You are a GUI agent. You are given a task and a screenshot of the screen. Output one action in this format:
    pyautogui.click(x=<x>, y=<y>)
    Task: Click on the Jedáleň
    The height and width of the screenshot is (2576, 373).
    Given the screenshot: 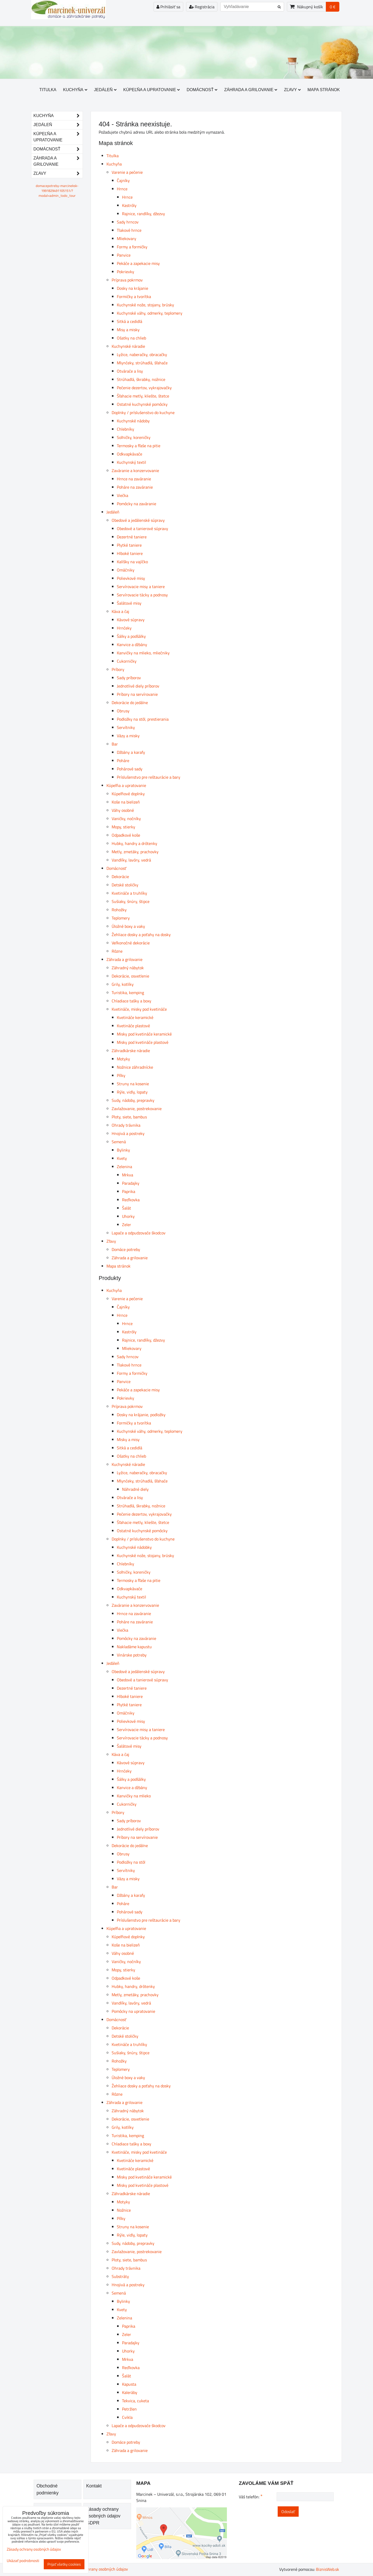 What is the action you would take?
    pyautogui.click(x=105, y=90)
    